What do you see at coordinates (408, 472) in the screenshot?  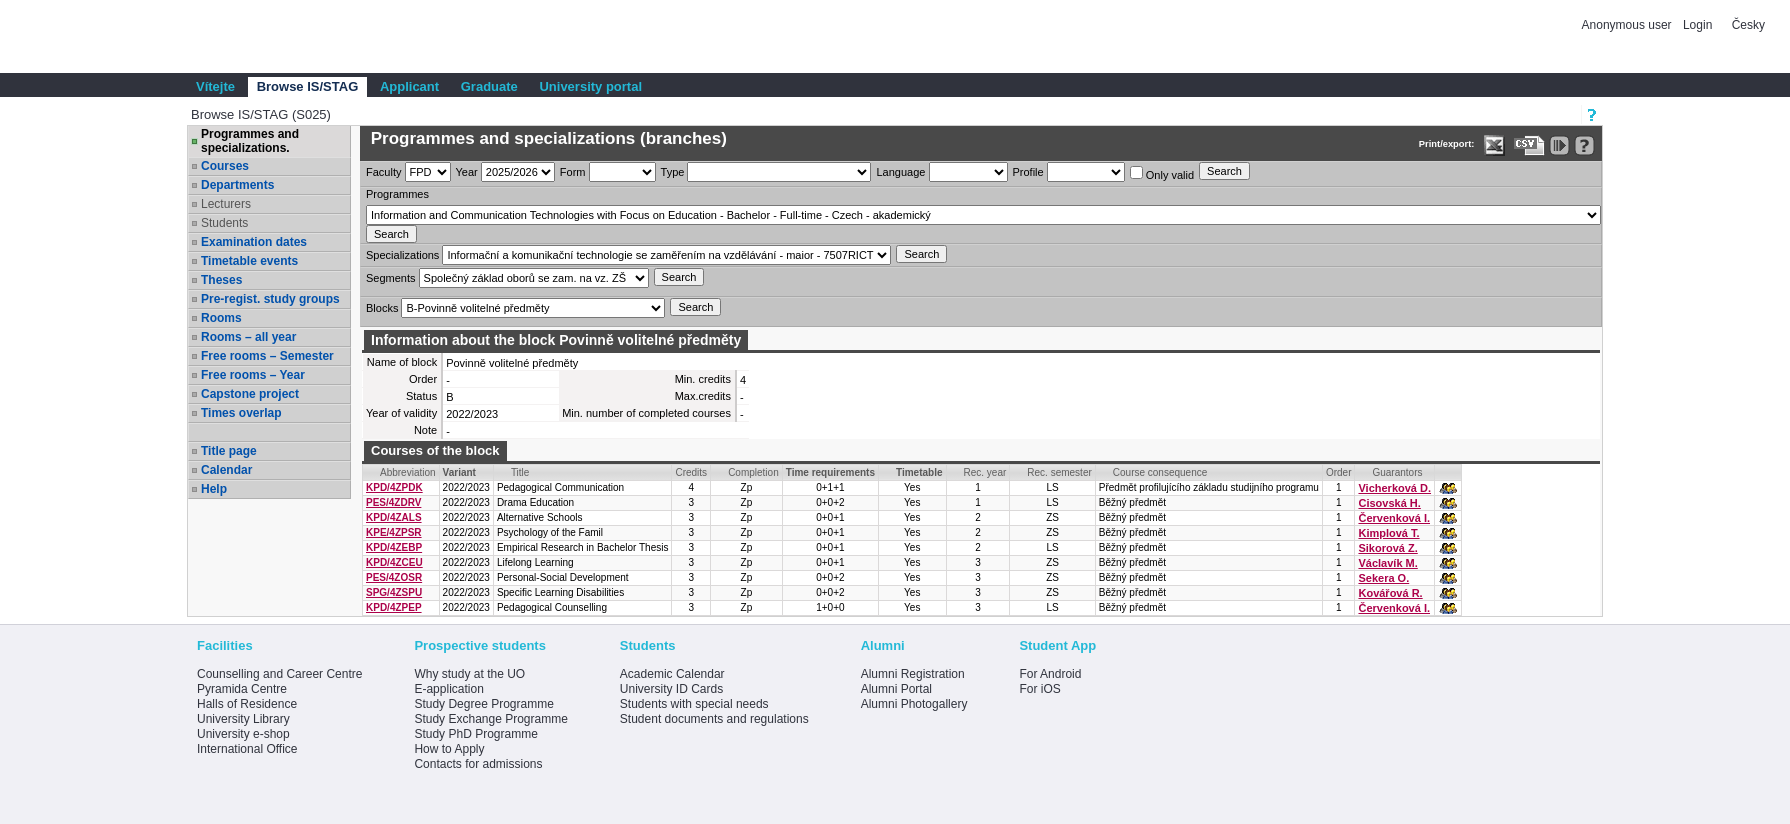 I see `Abbreviation [Seradit podle “Abbreviation”]` at bounding box center [408, 472].